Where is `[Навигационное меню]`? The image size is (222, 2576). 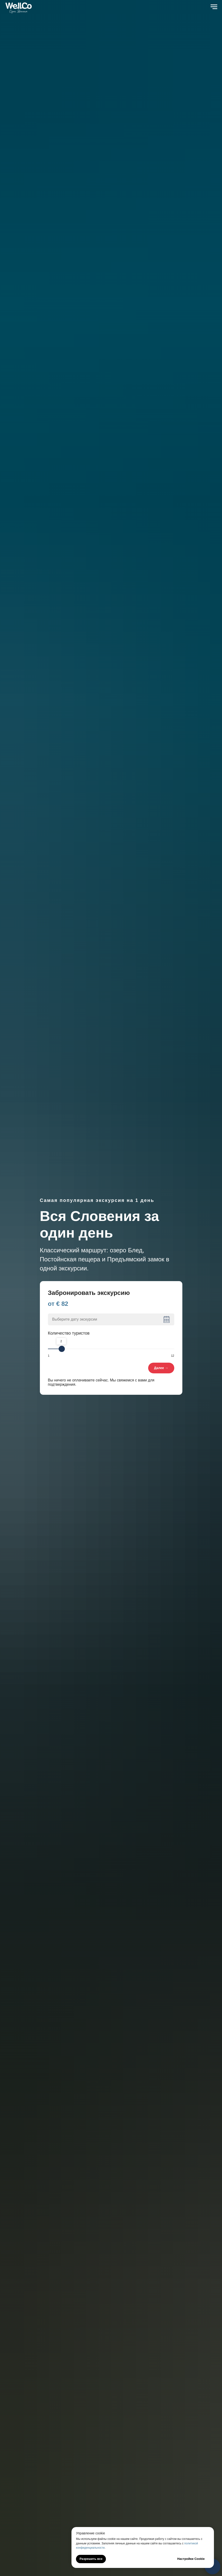 [Навигационное меню] is located at coordinates (214, 7).